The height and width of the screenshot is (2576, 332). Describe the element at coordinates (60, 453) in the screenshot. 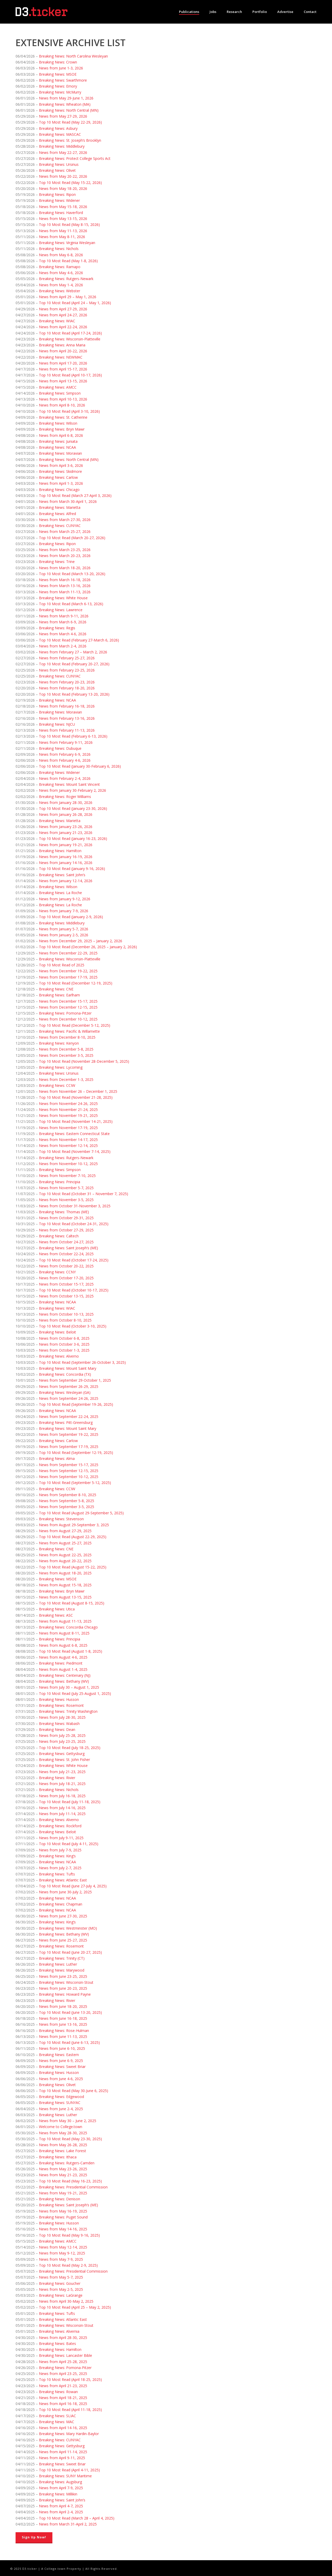

I see `Breaking News: Moravian` at that location.